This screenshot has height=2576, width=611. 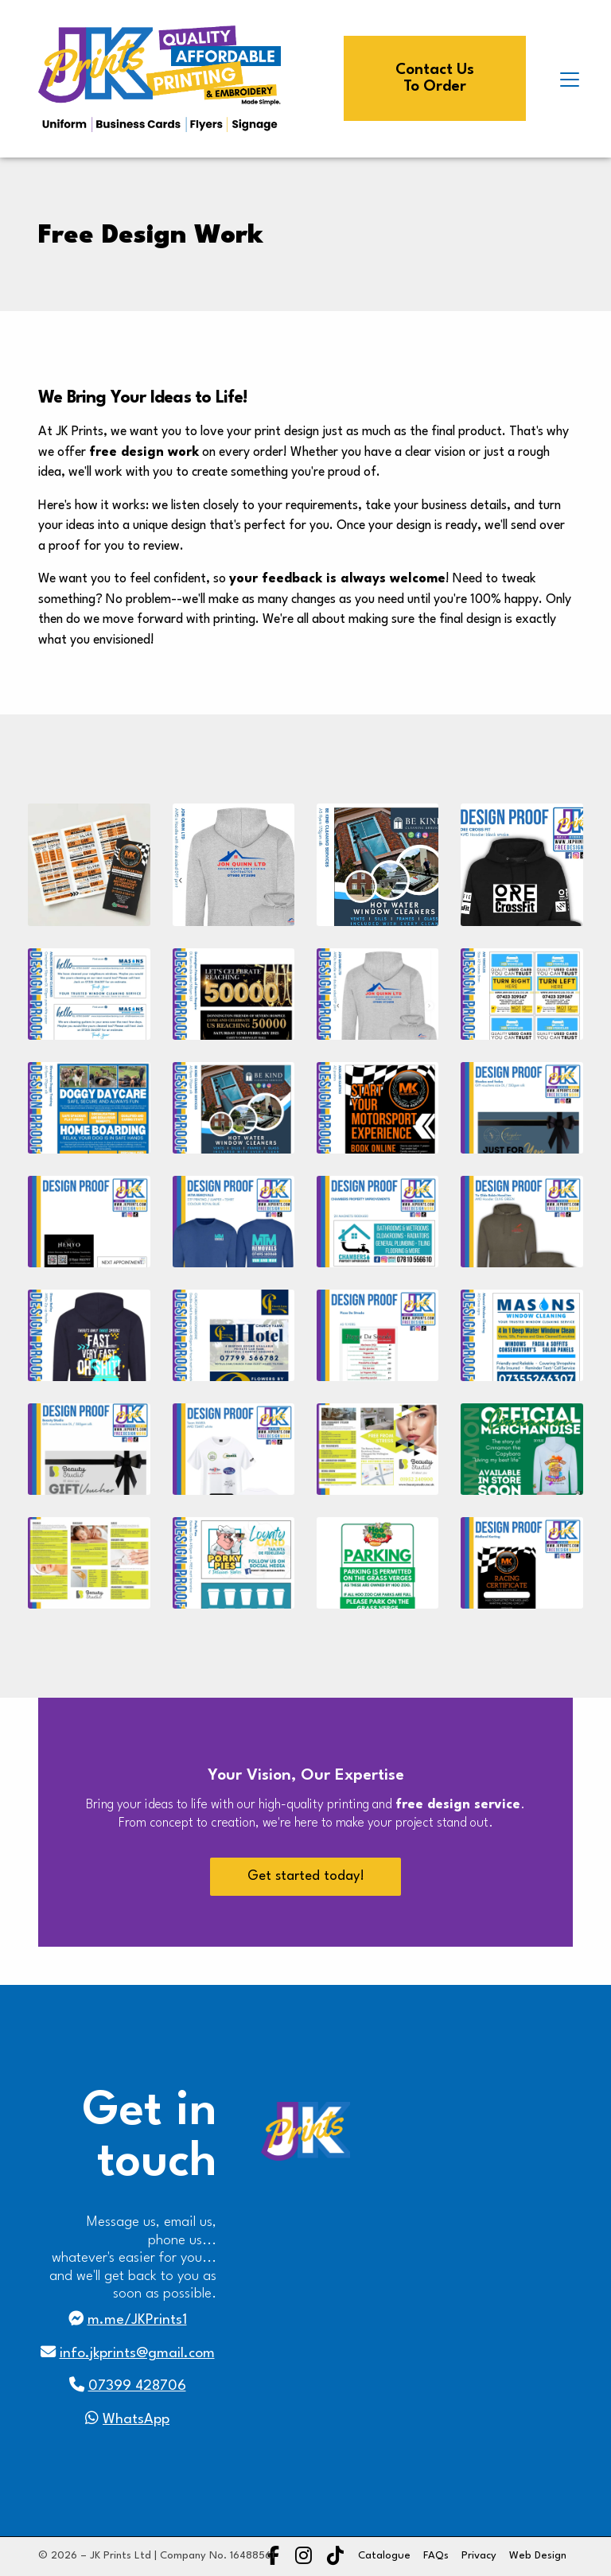 What do you see at coordinates (384, 2556) in the screenshot?
I see `Catalogue [menuitem]` at bounding box center [384, 2556].